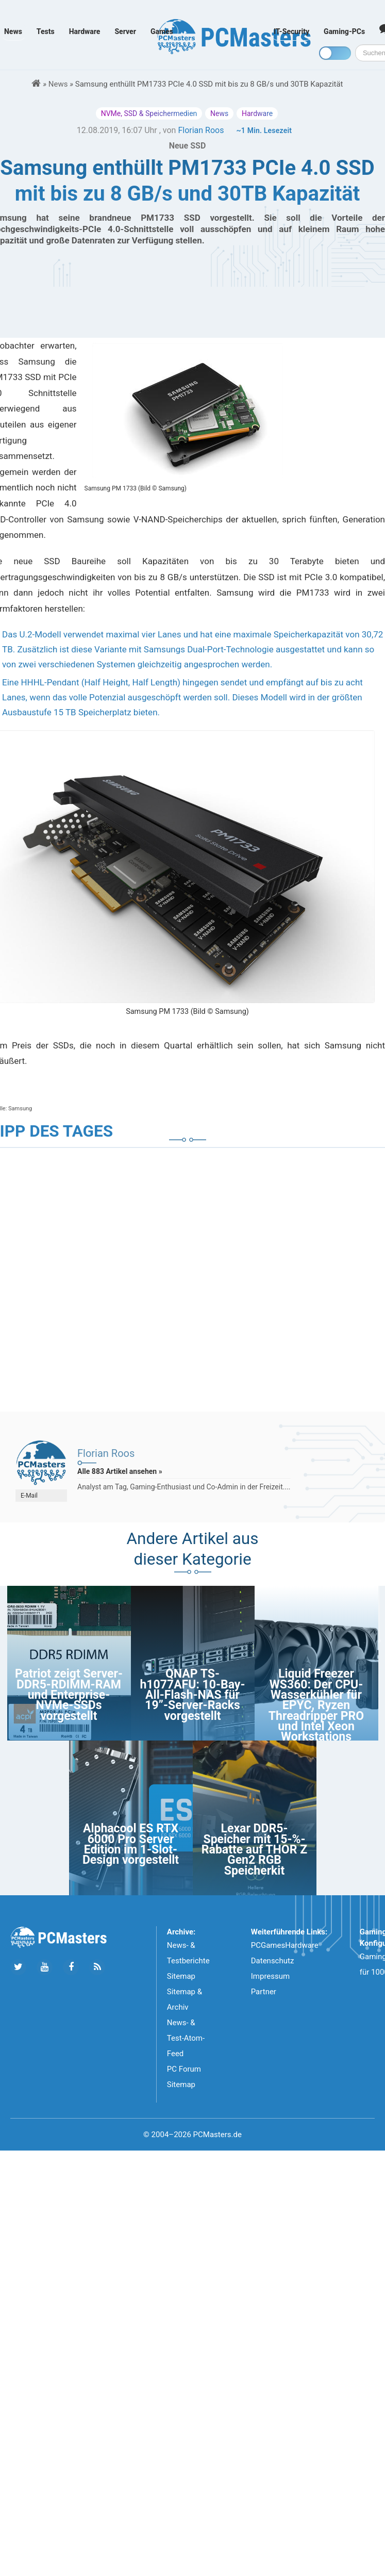 This screenshot has height=2576, width=385. I want to click on [Folge uns auf Twitter], so click(18, 1967).